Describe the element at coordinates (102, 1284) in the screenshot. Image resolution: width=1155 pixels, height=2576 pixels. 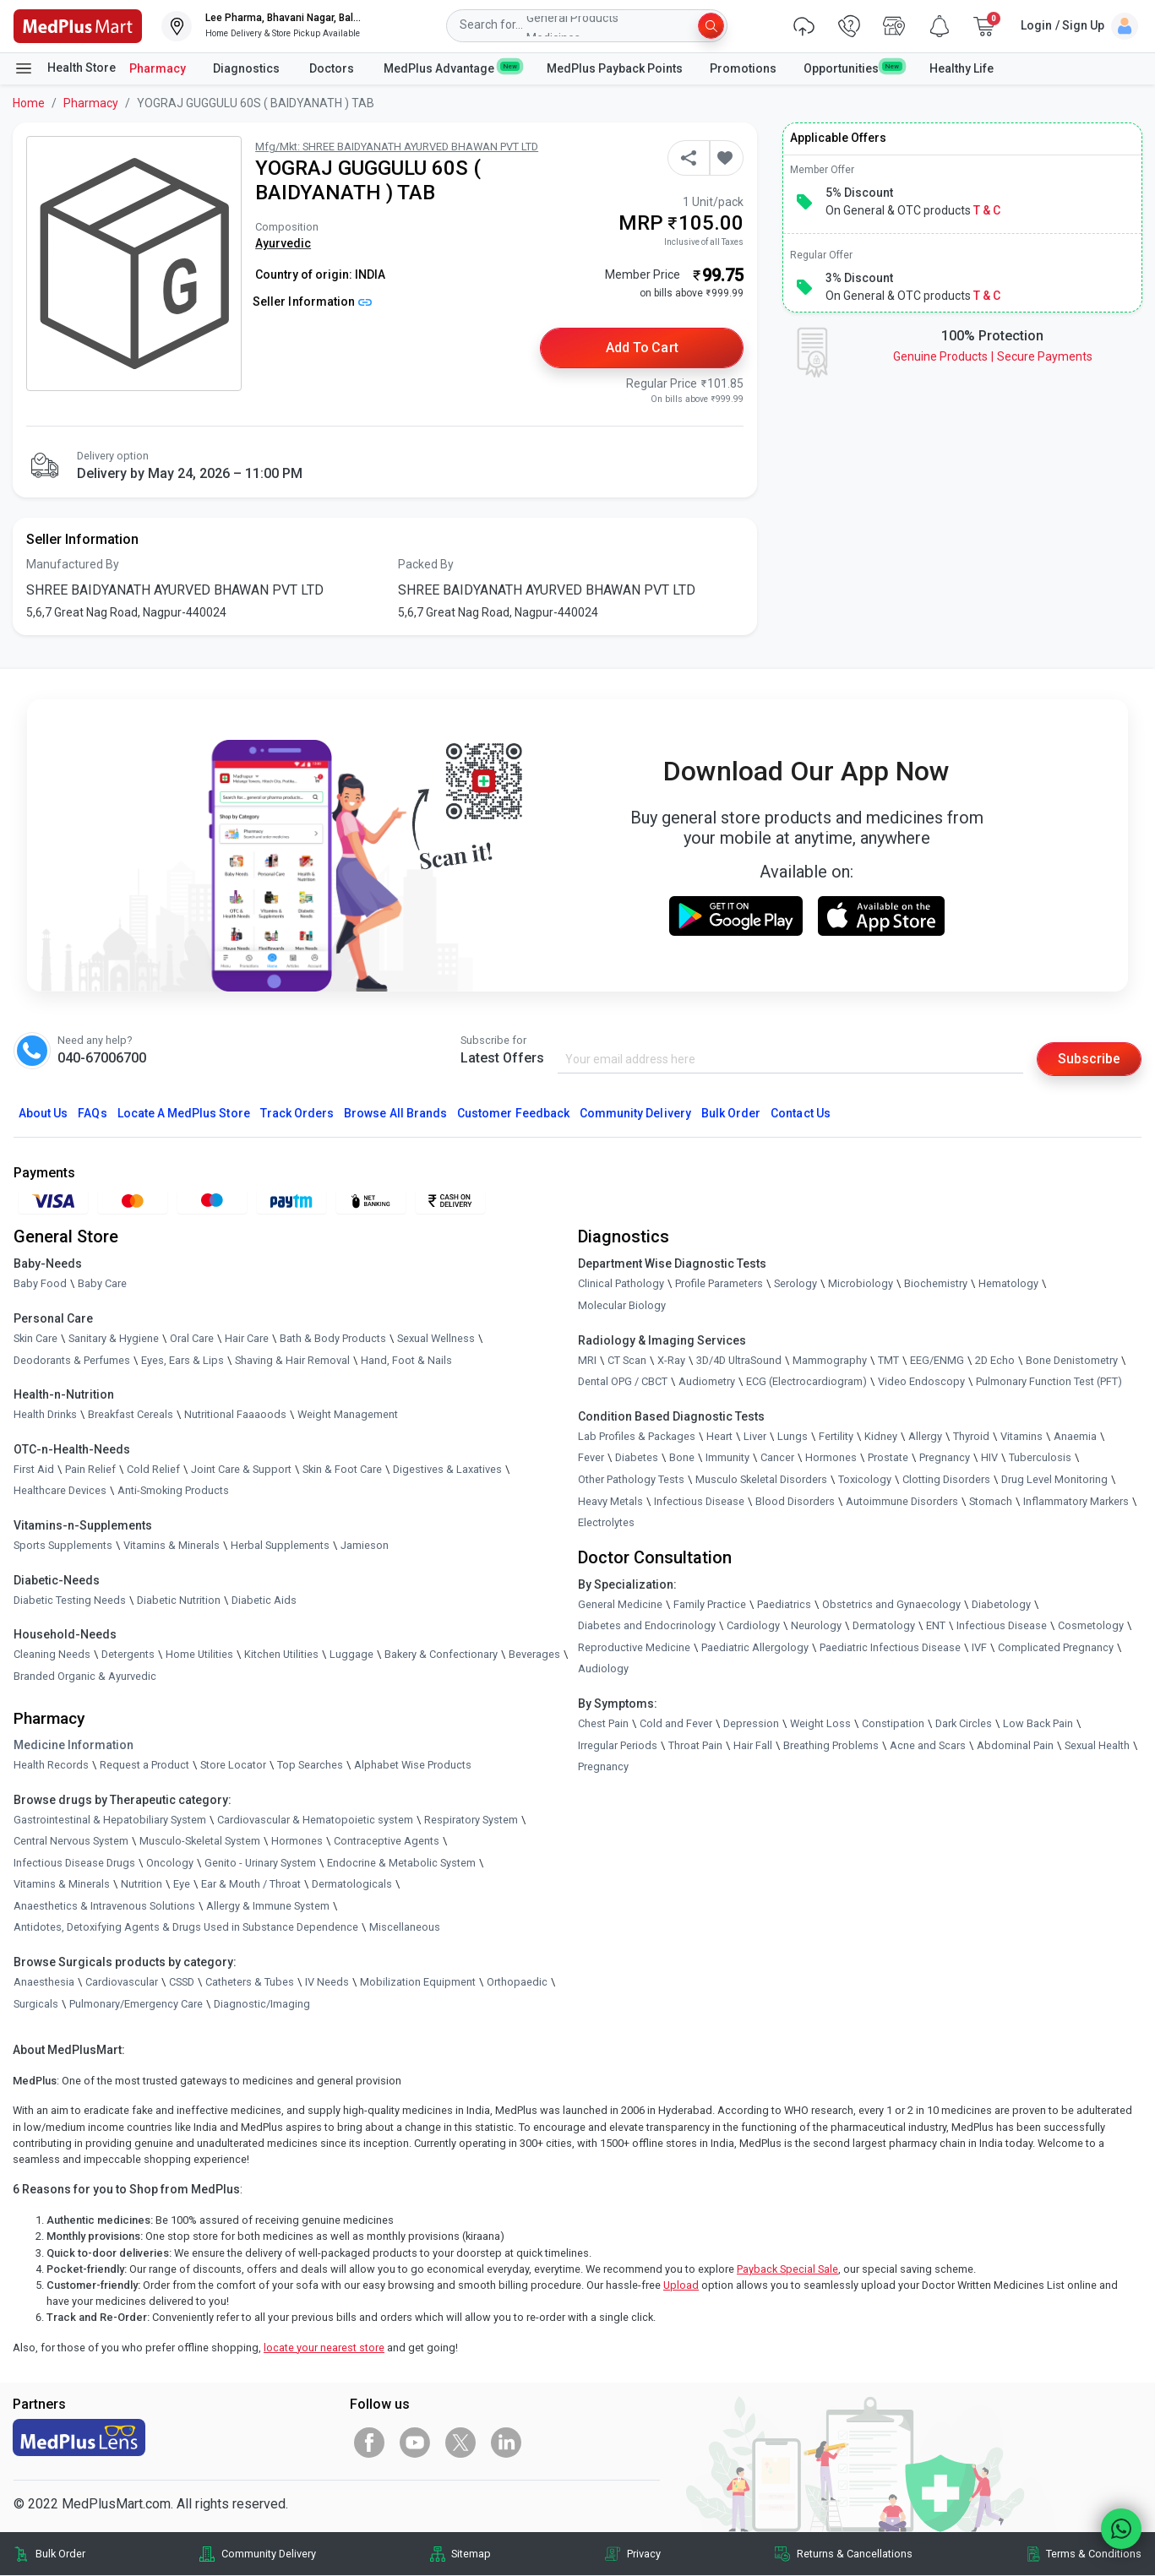
I see `Baby Care` at that location.